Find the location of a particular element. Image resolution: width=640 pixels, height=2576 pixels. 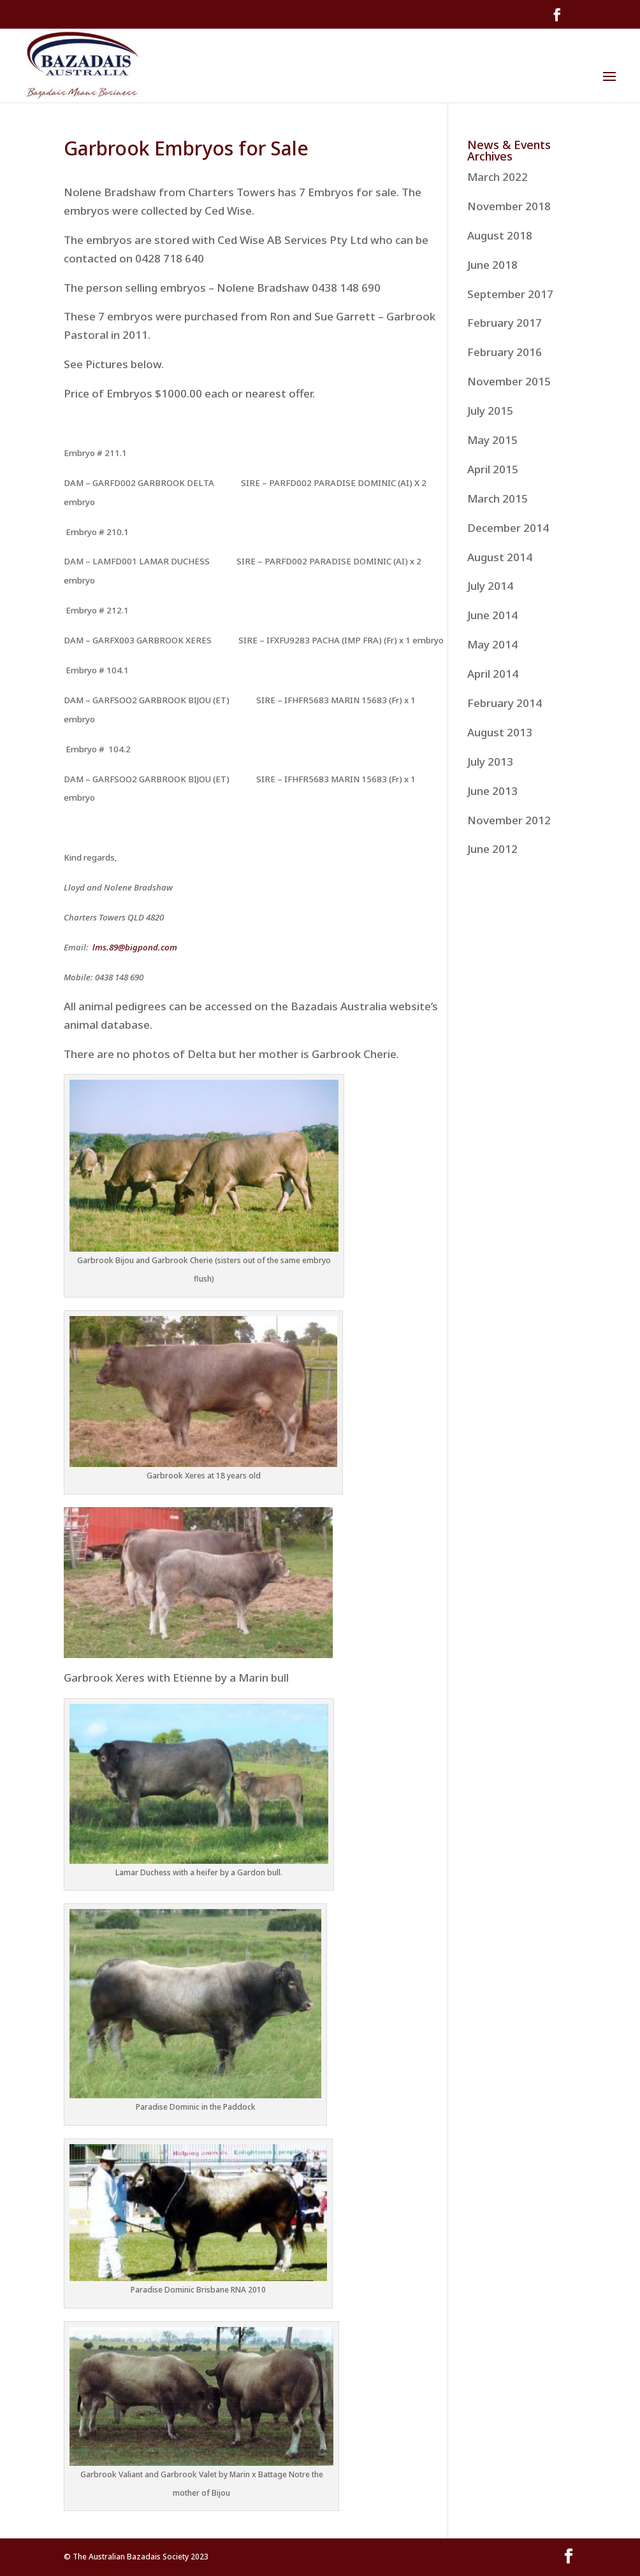

August 2014 is located at coordinates (499, 557).